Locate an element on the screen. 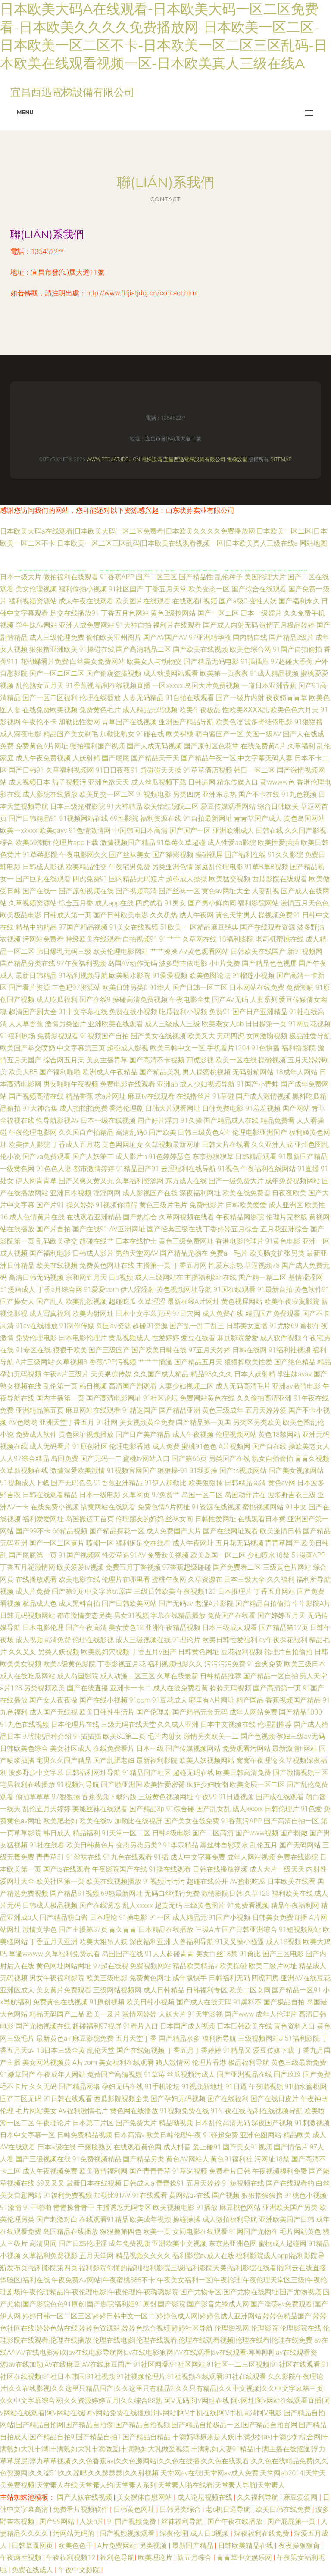 This screenshot has height=2576, width=331. 成人视频日本 is located at coordinates (29, 782).